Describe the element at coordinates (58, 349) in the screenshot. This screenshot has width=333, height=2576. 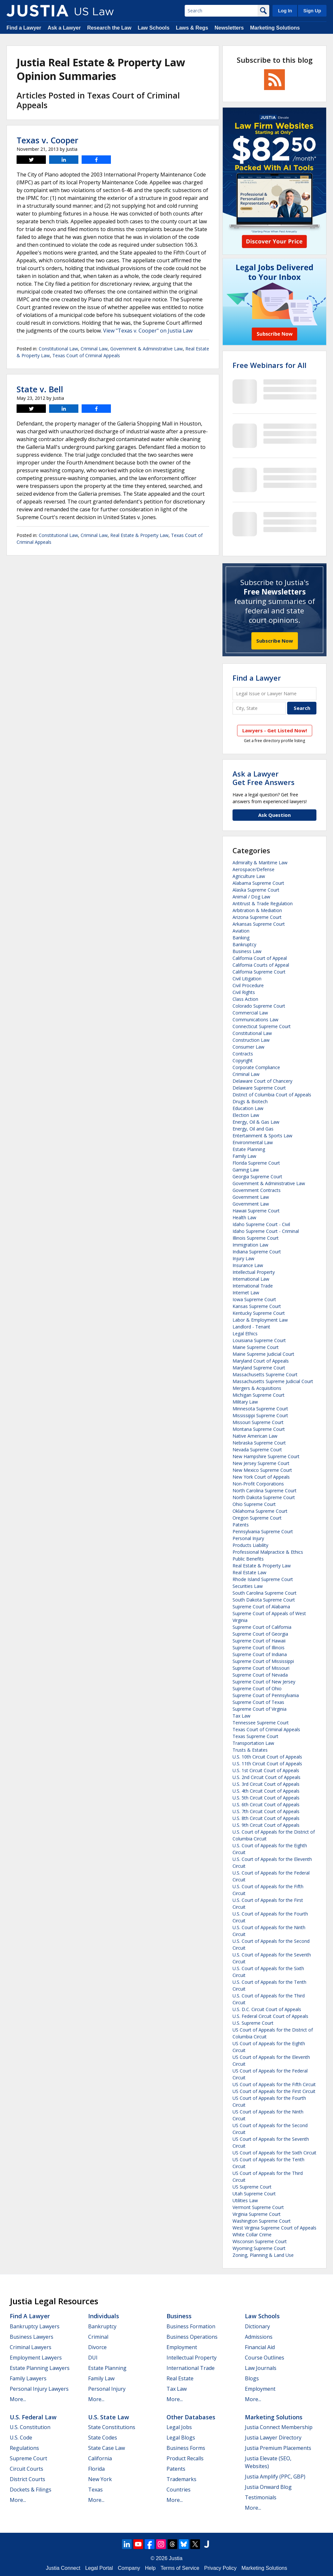
I see `Constitutional Law` at that location.